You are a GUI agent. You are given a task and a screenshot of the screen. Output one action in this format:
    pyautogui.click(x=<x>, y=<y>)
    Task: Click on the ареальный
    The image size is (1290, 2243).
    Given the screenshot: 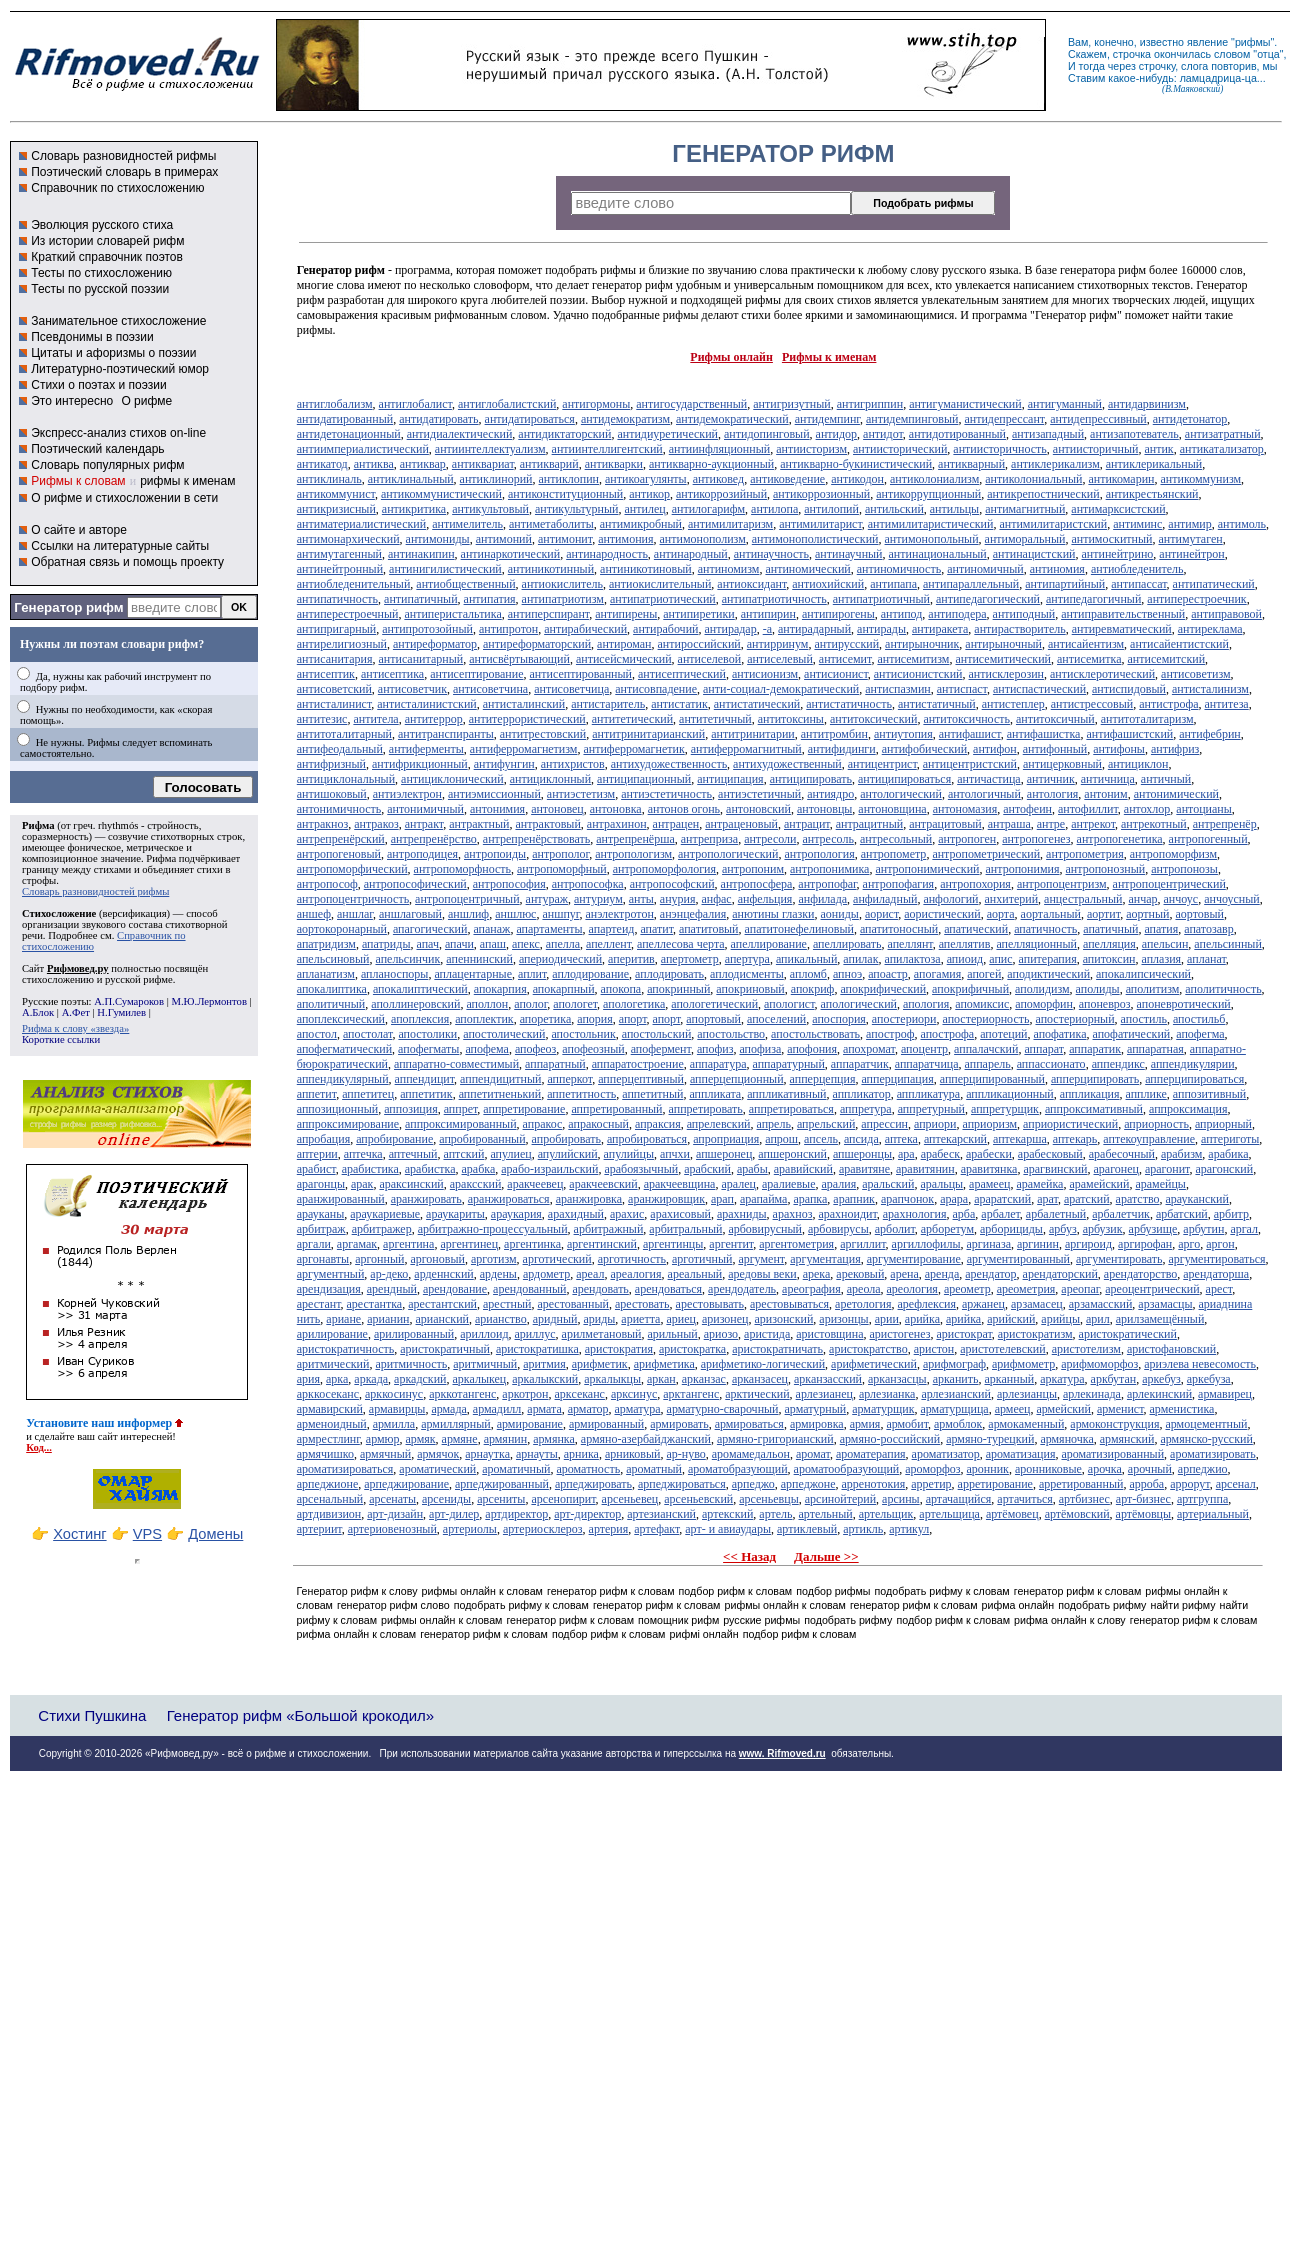 What is the action you would take?
    pyautogui.click(x=695, y=1274)
    